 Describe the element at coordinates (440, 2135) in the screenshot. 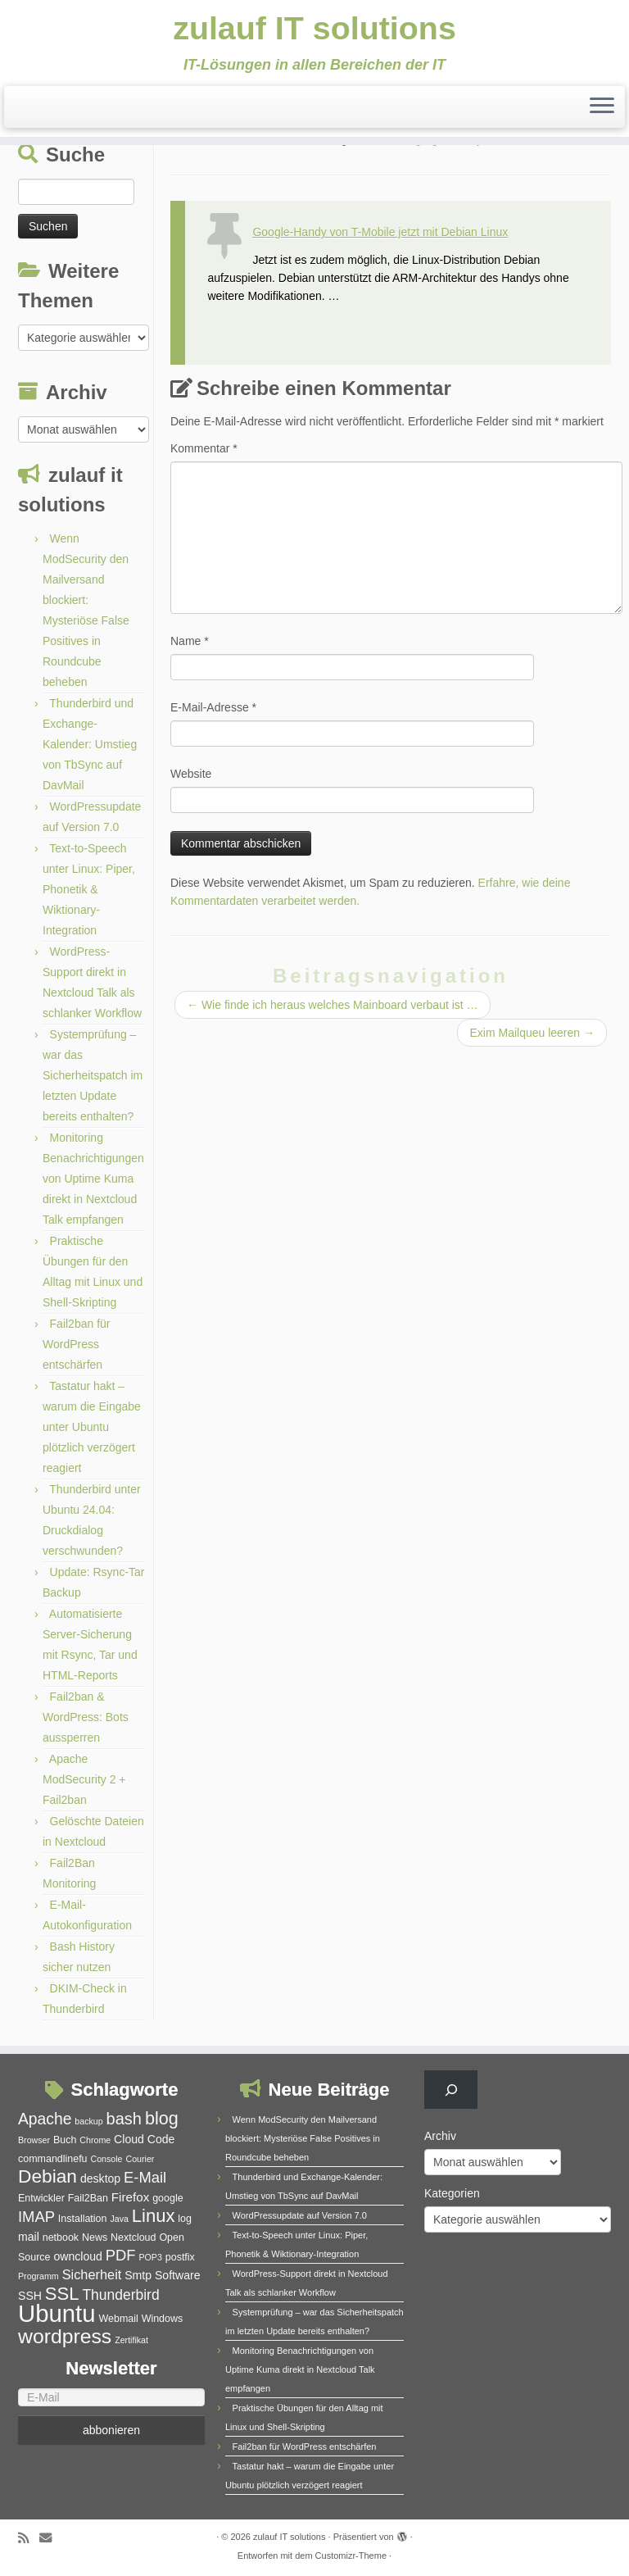

I see `Archiv` at that location.